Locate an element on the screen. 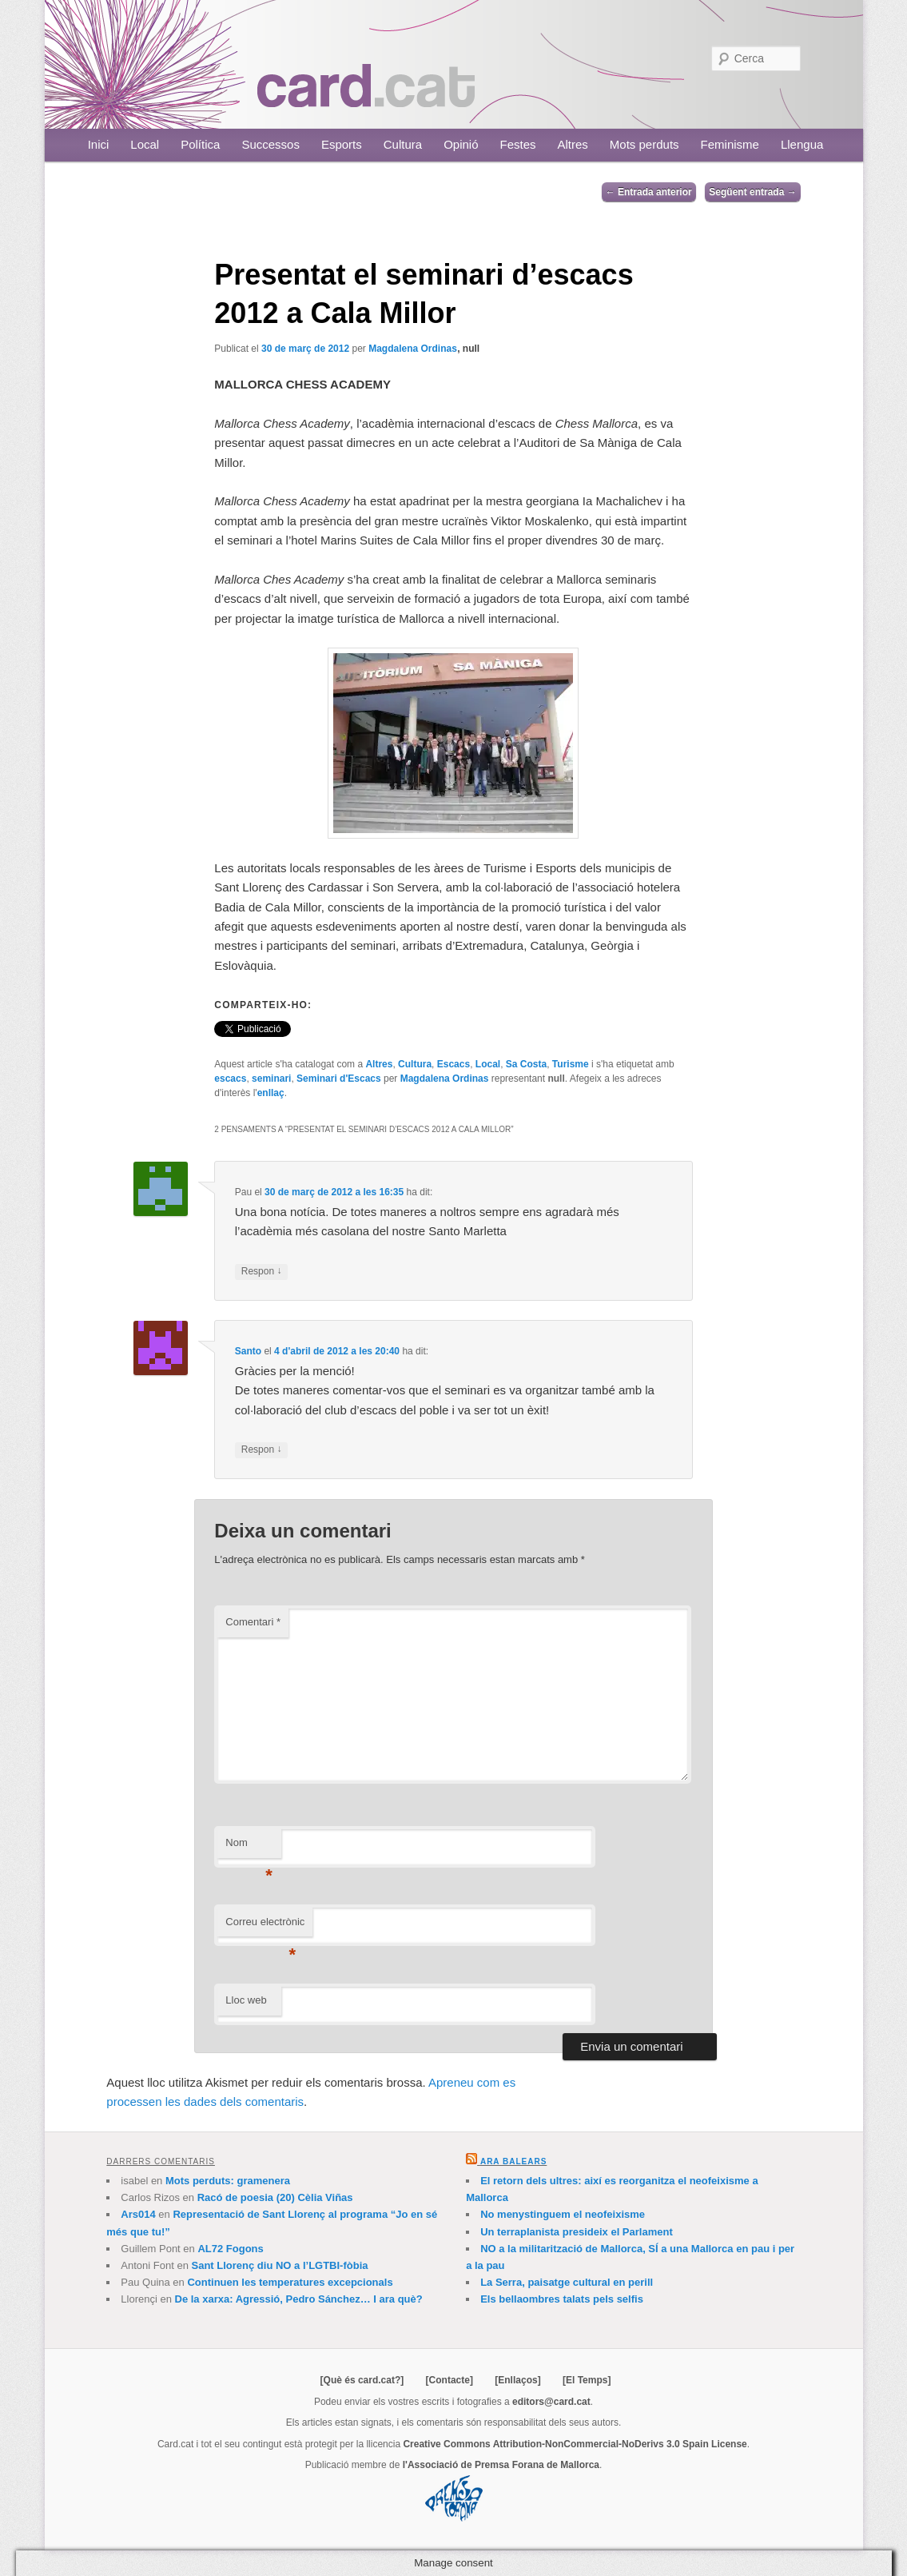  Un terraplanista presideix el Parlament is located at coordinates (576, 2232).